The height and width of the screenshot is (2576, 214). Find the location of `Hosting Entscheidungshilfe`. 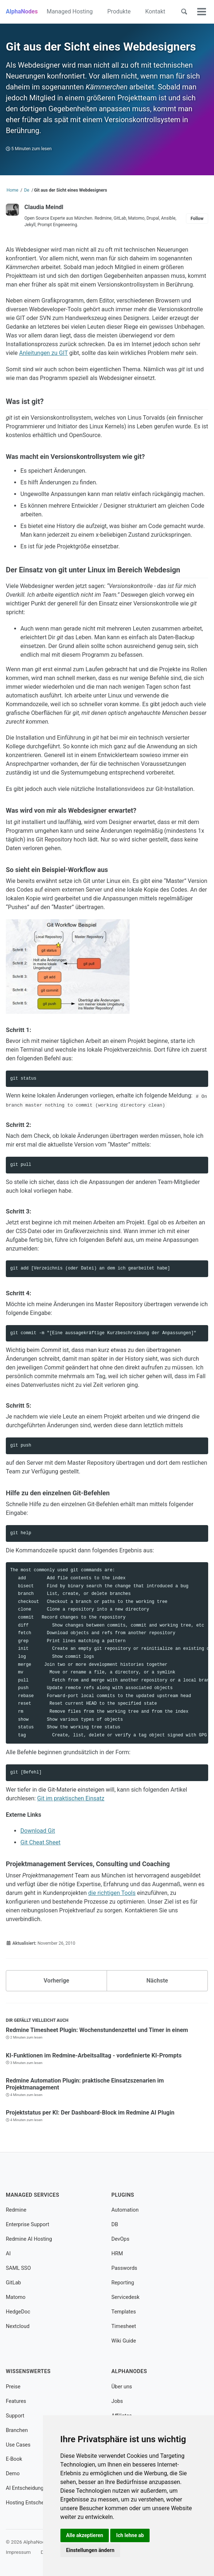

Hosting Entscheidungshilfe is located at coordinates (38, 2503).